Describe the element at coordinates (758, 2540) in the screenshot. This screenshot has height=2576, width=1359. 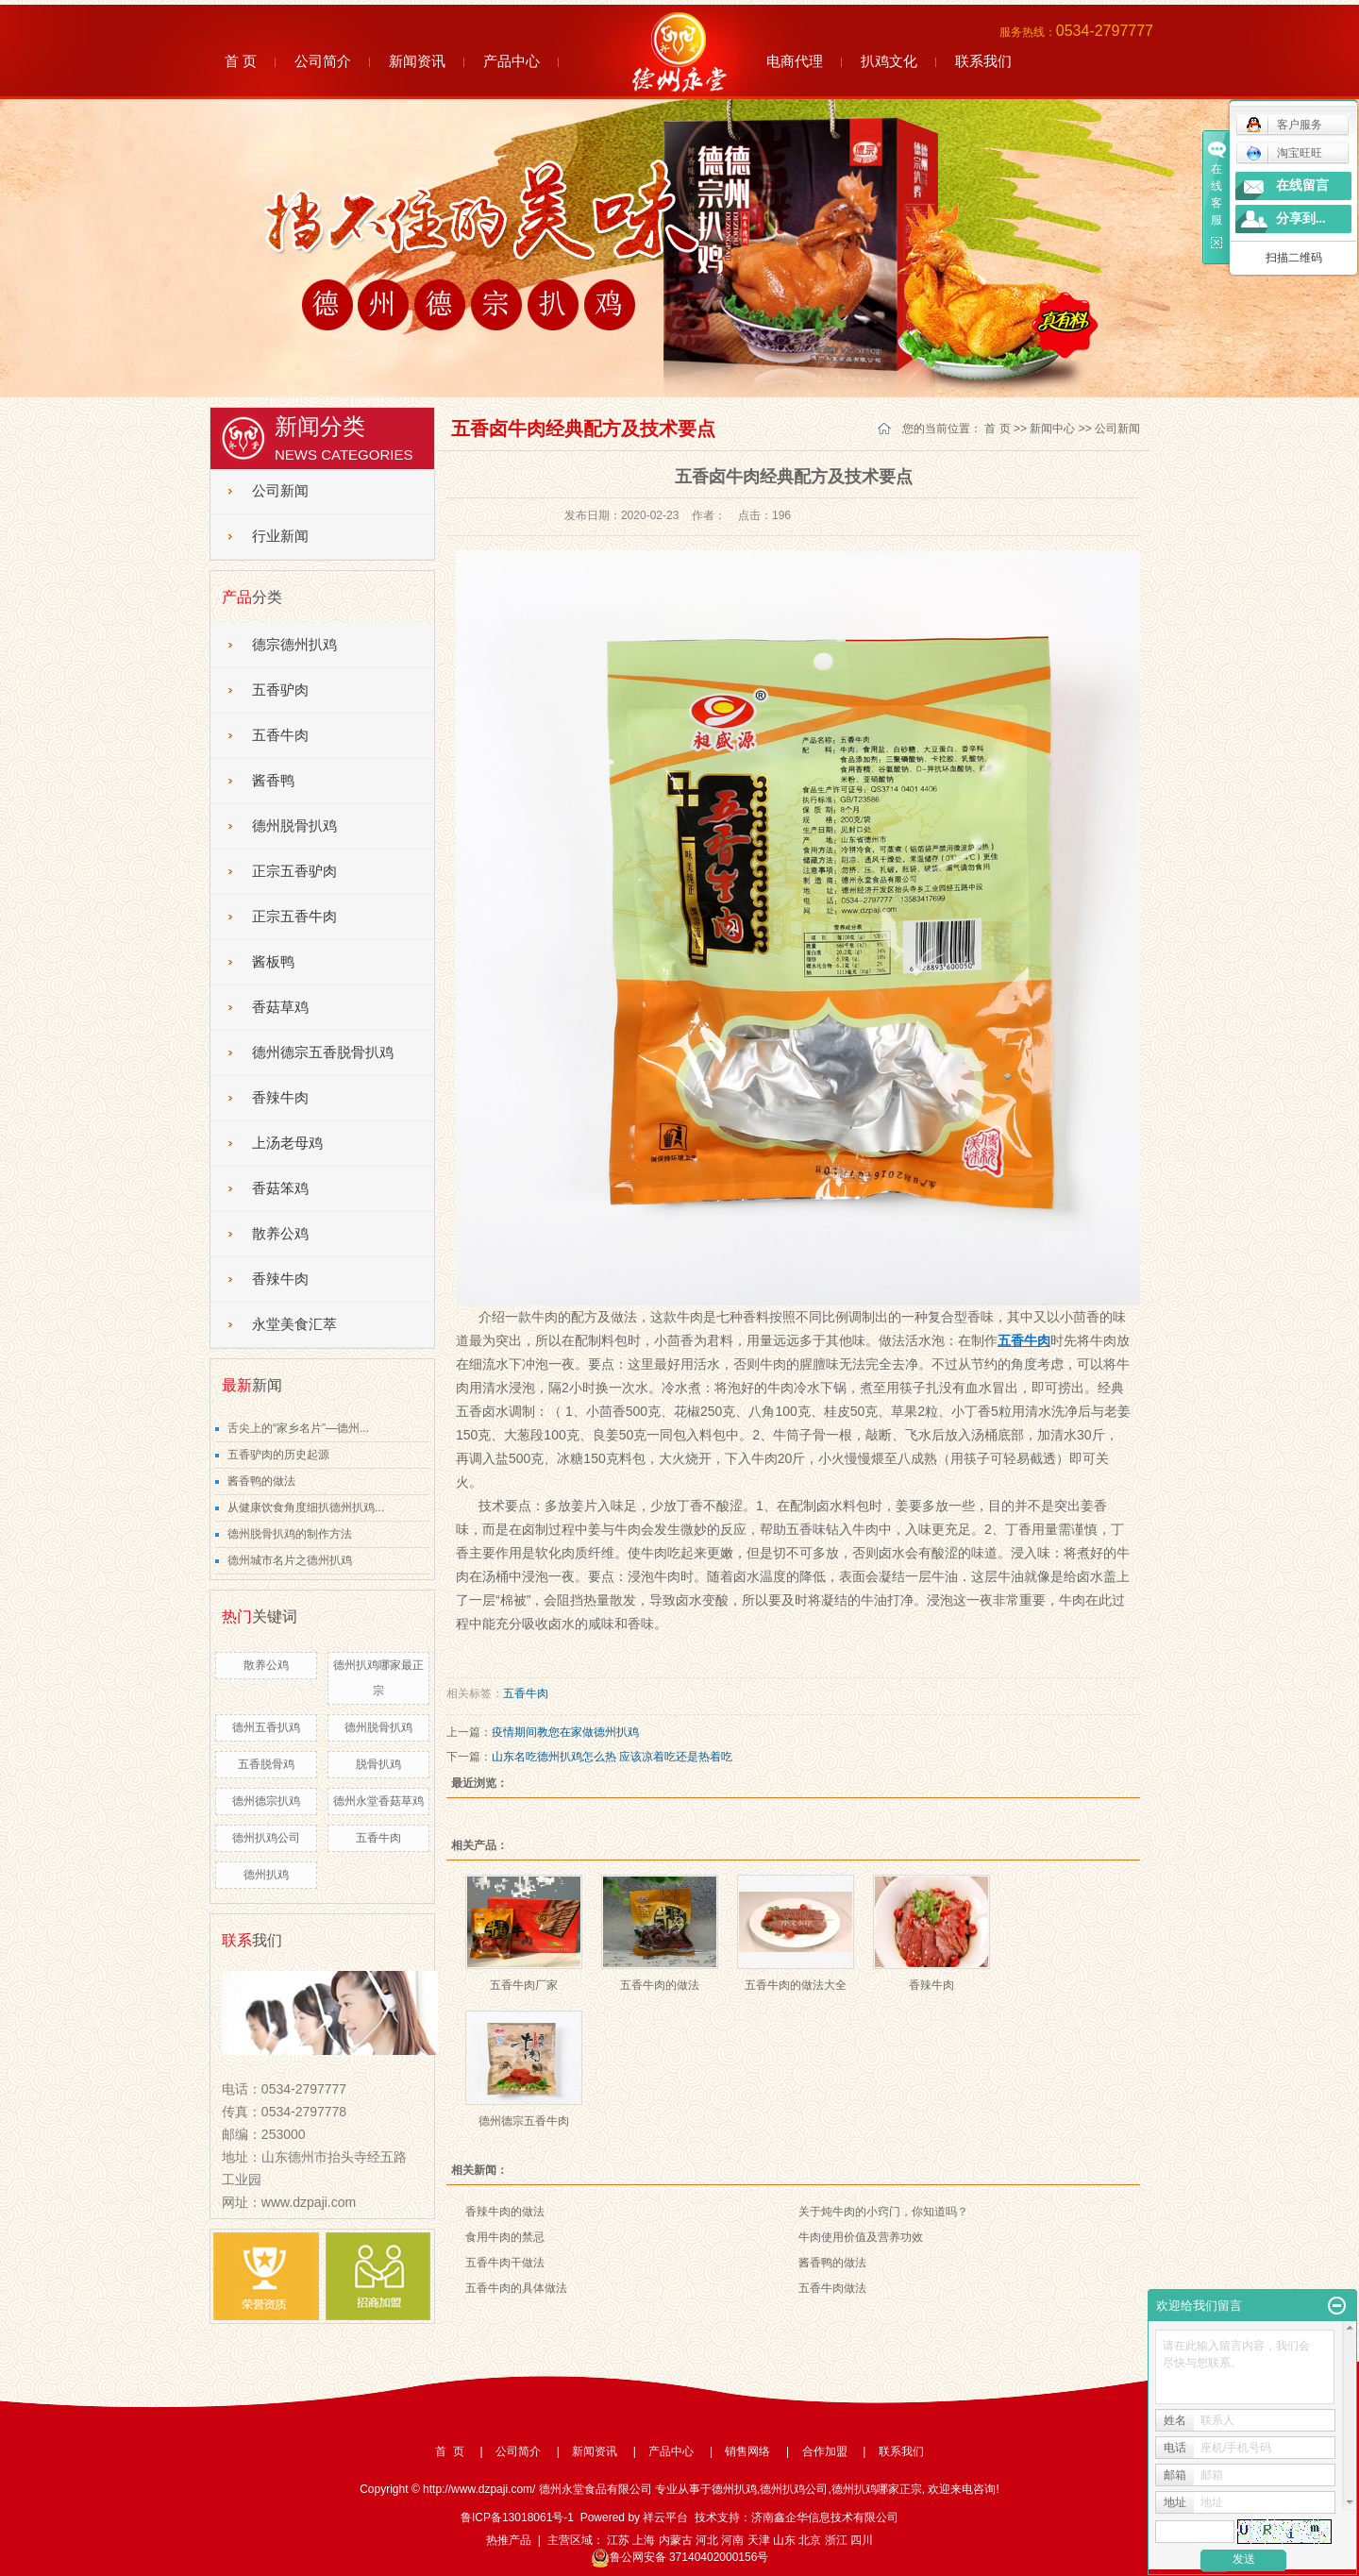
I see `天津` at that location.